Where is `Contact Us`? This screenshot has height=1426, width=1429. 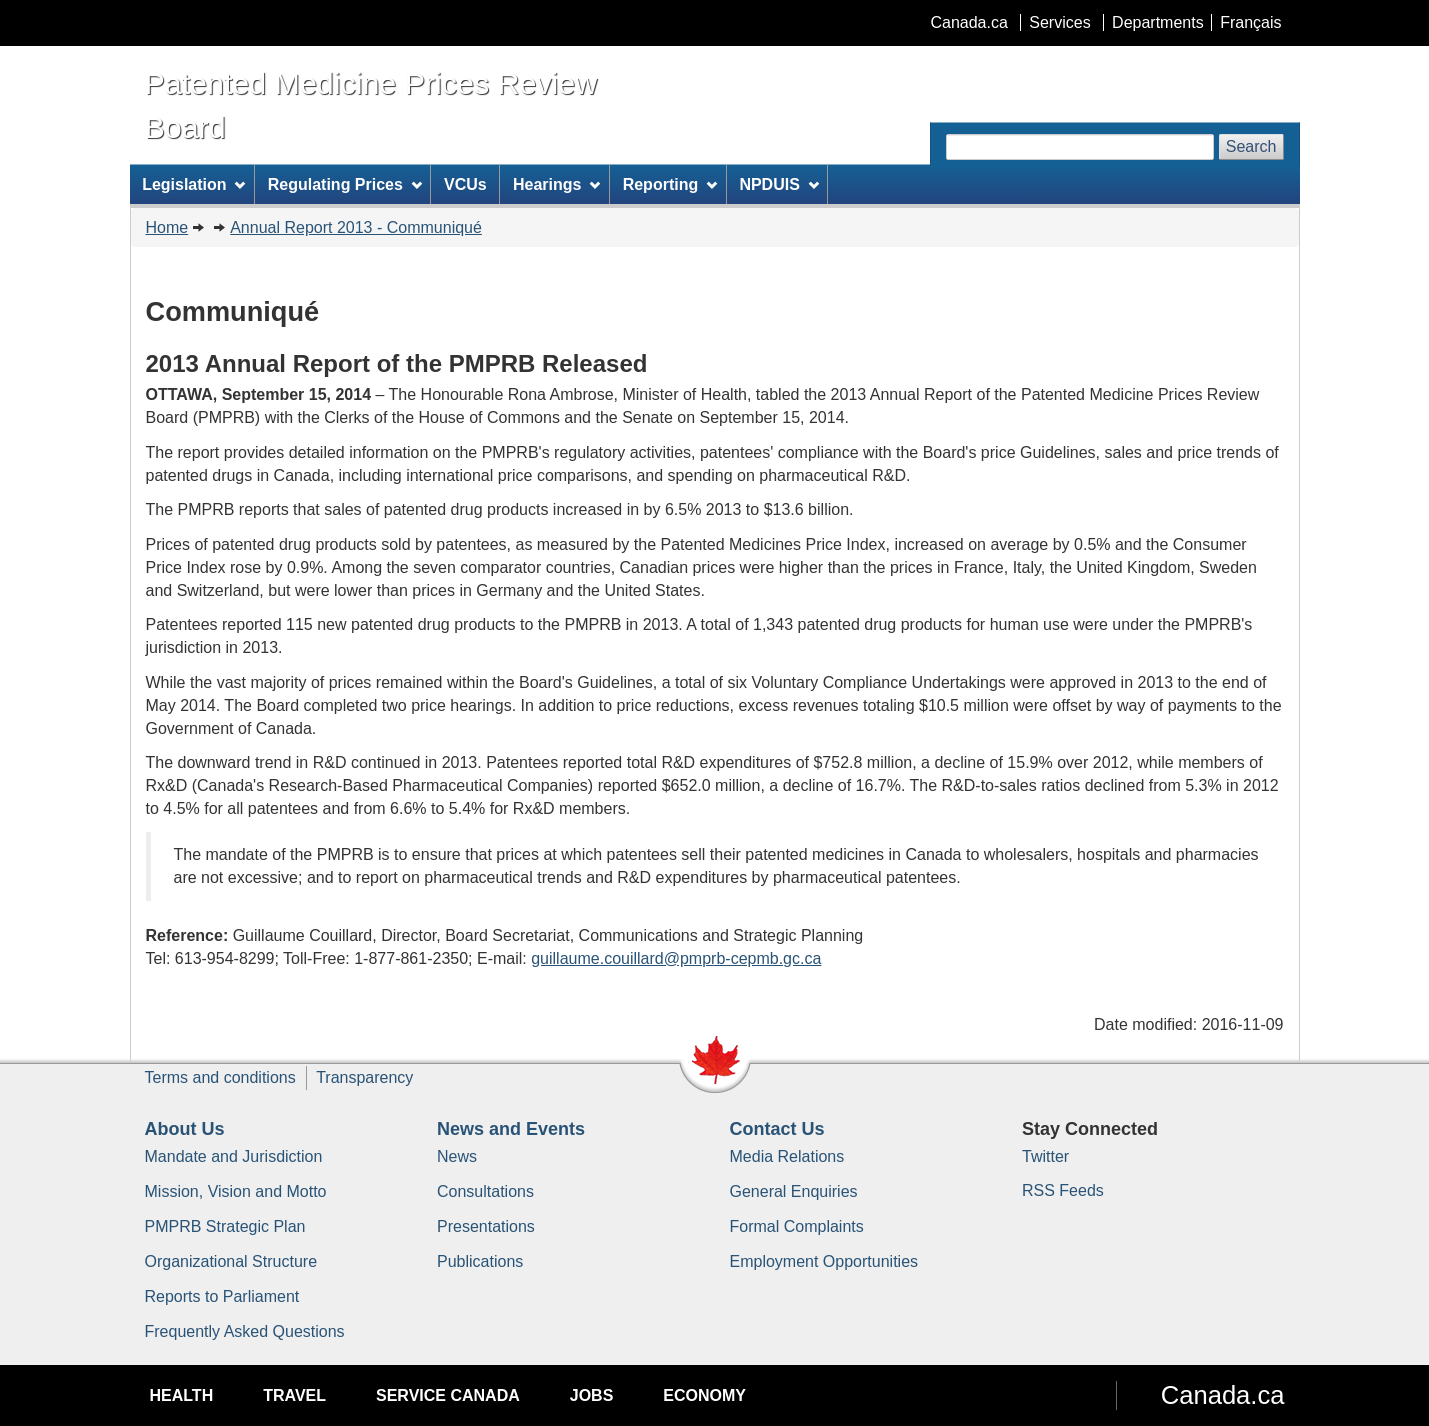
Contact Us is located at coordinates (777, 1129).